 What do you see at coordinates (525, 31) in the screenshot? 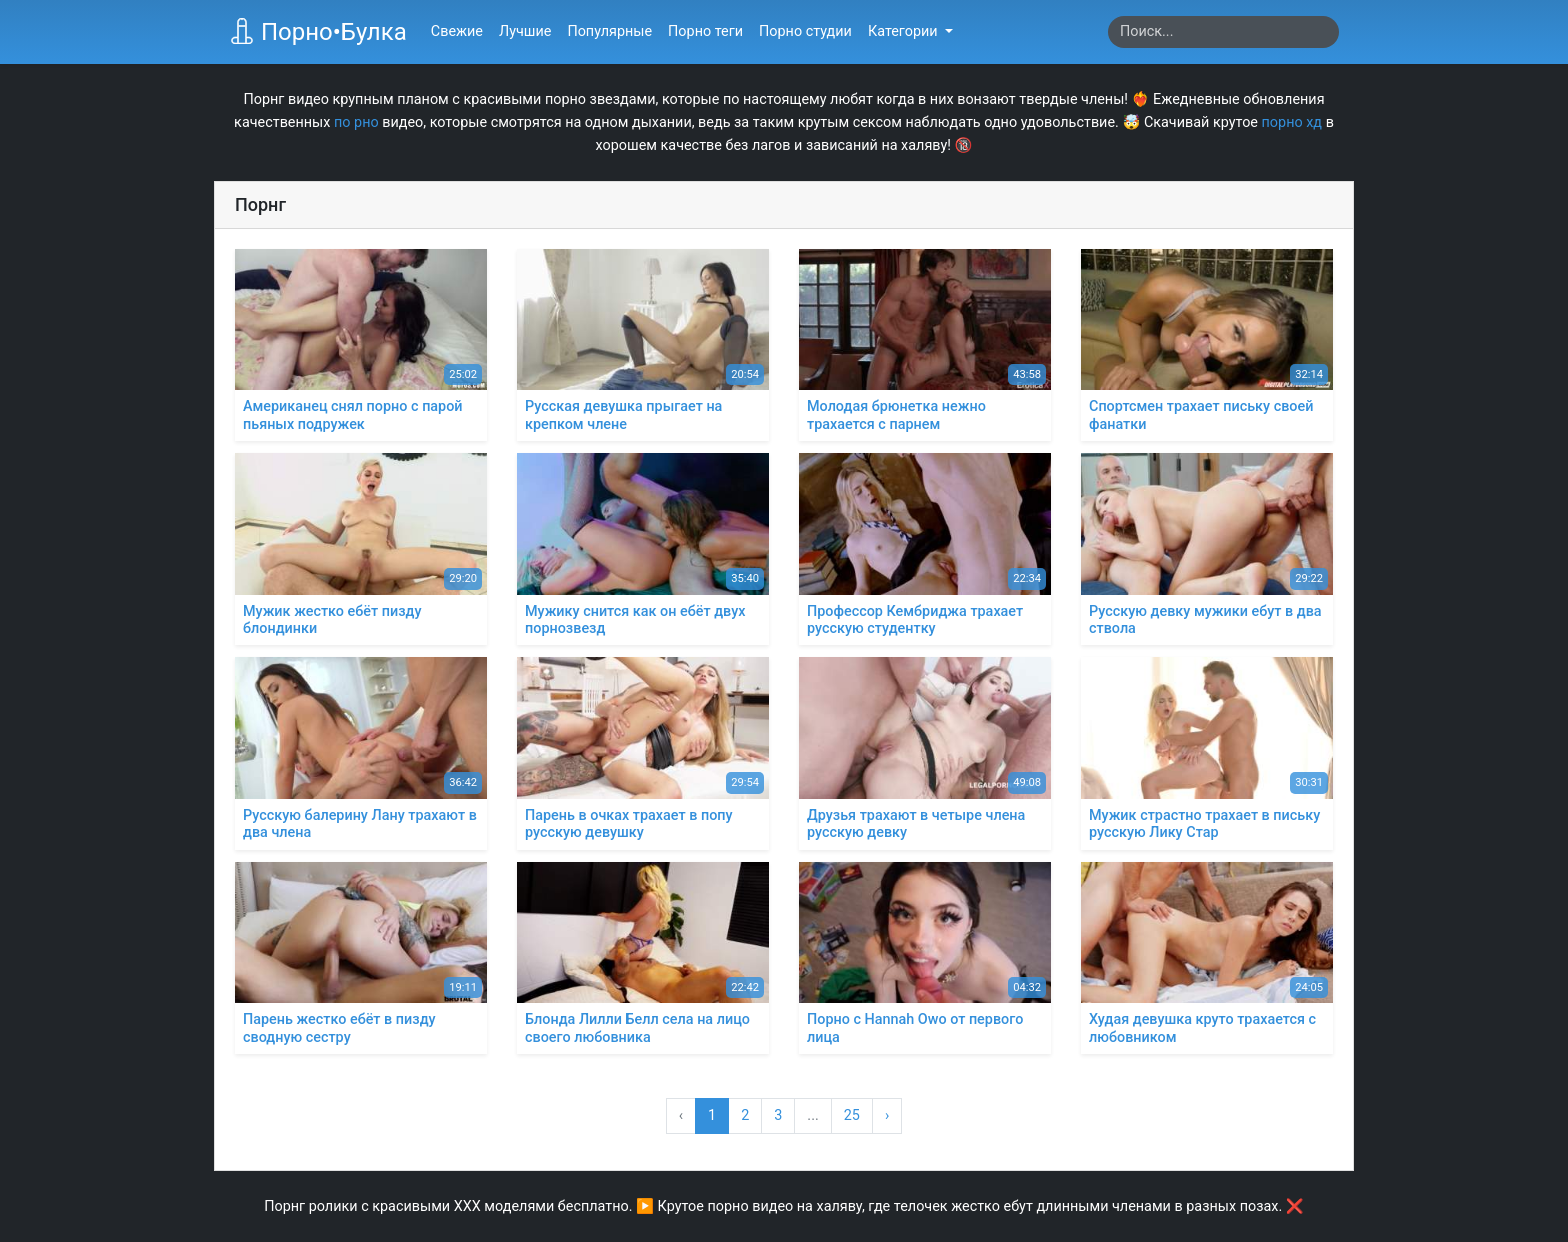
I see `Лучшие` at bounding box center [525, 31].